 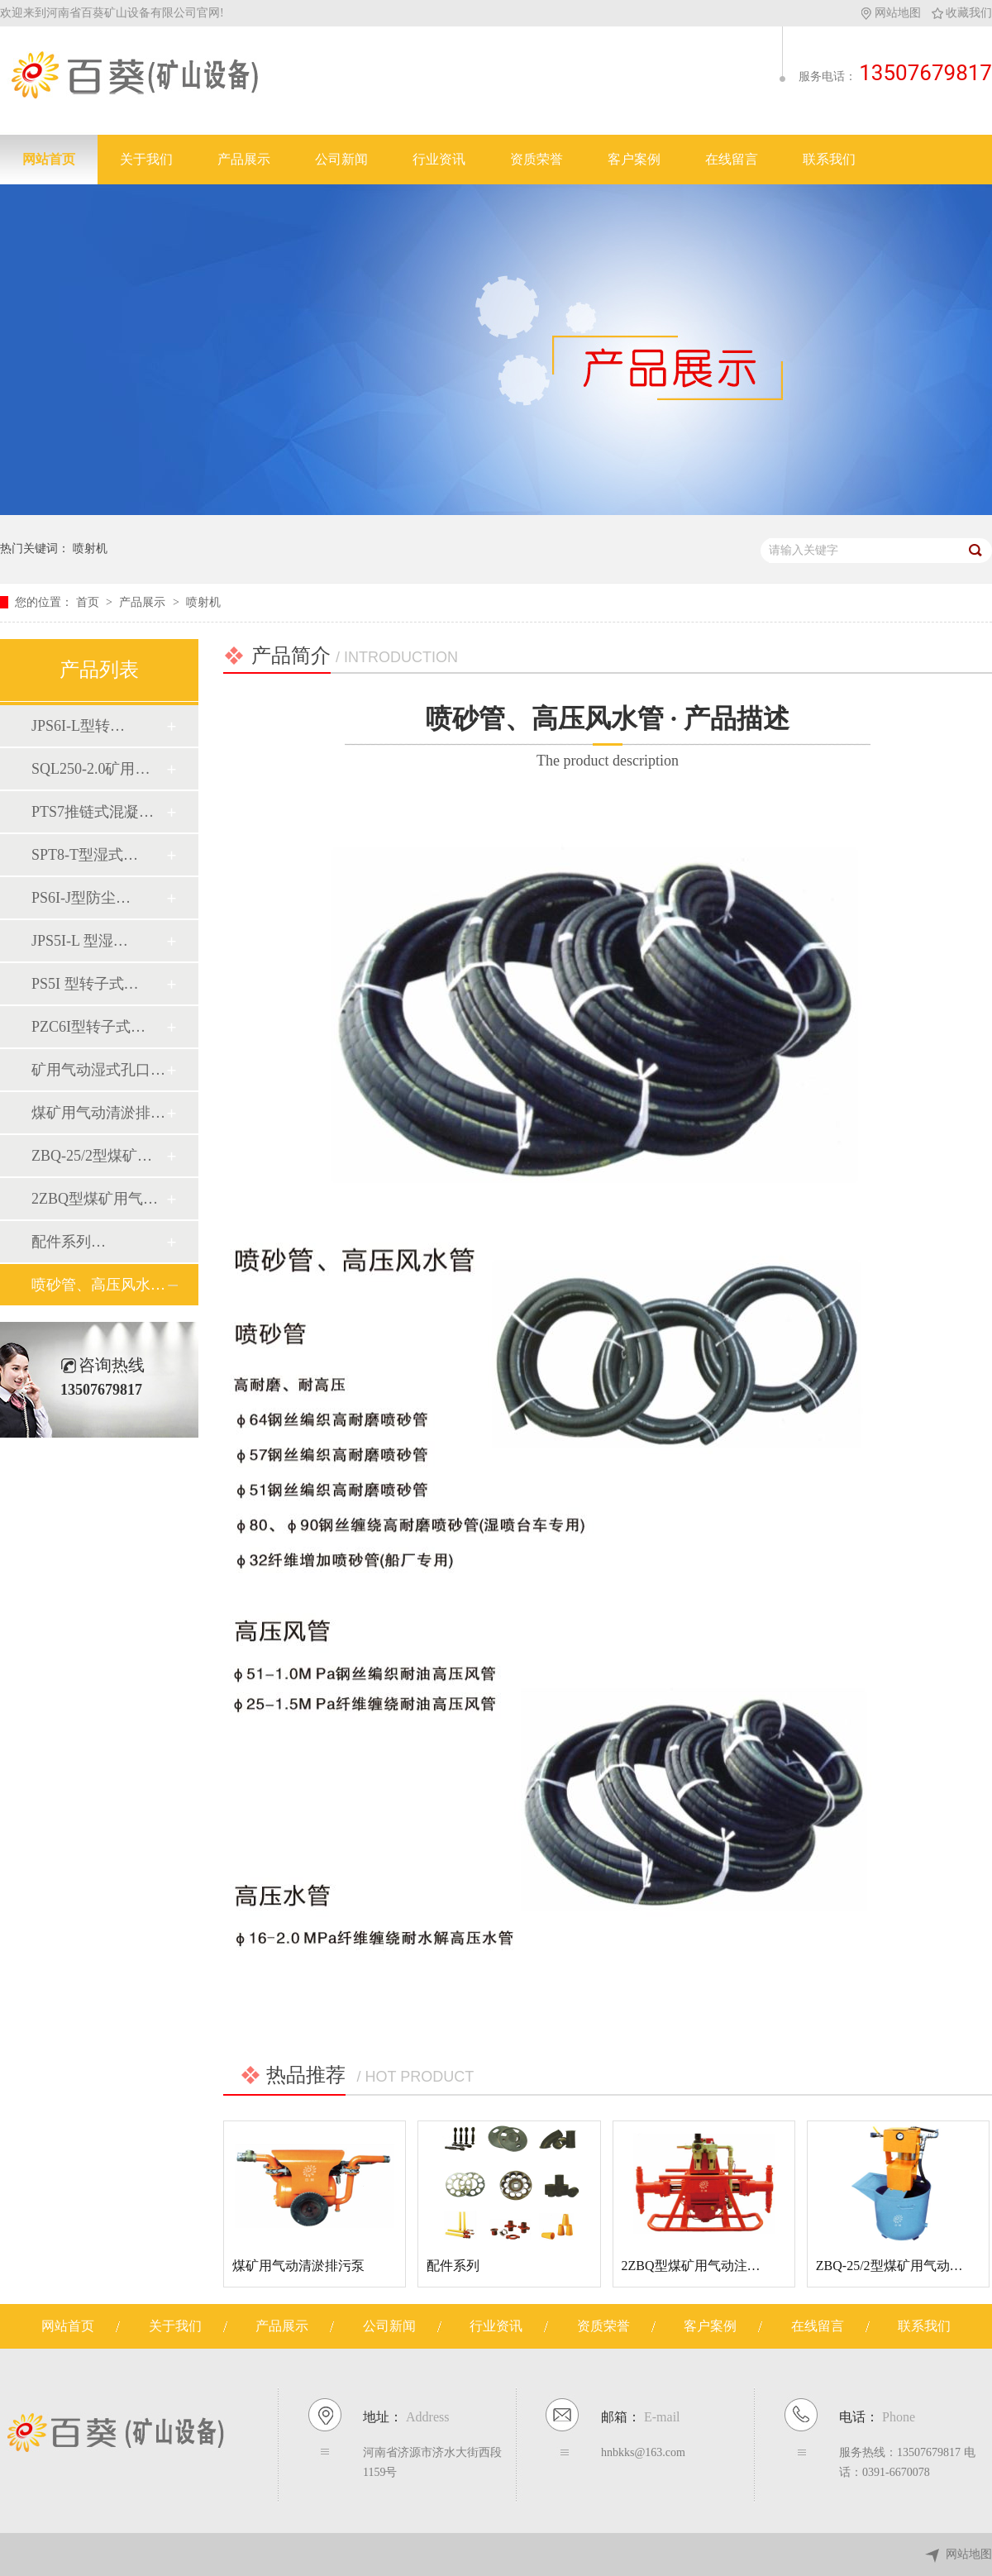 I want to click on SPT8-T型湿式…, so click(x=84, y=855).